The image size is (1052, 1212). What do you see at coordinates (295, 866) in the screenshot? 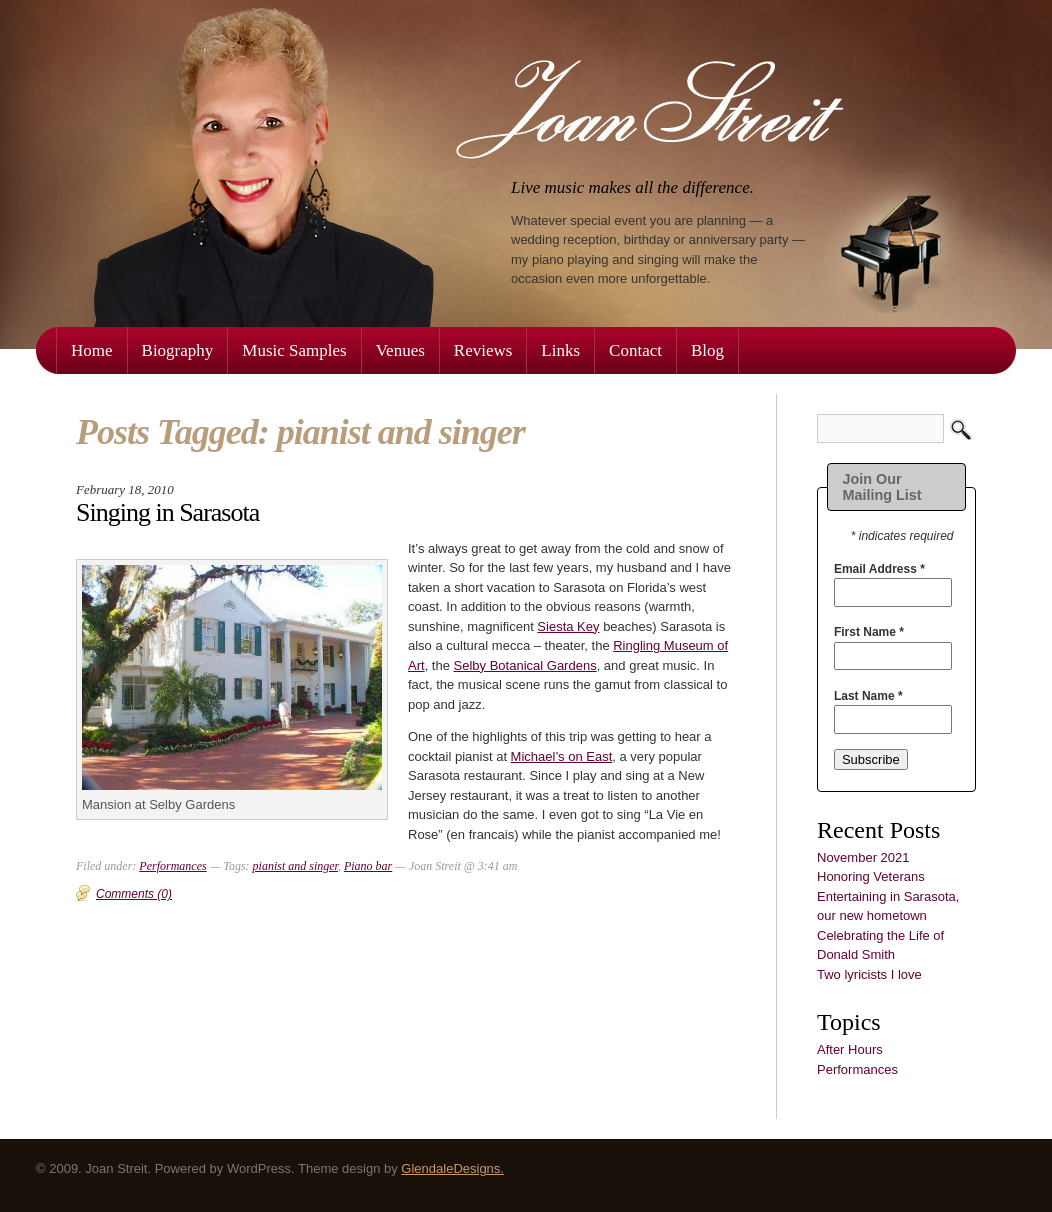
I see `pianist and singer` at bounding box center [295, 866].